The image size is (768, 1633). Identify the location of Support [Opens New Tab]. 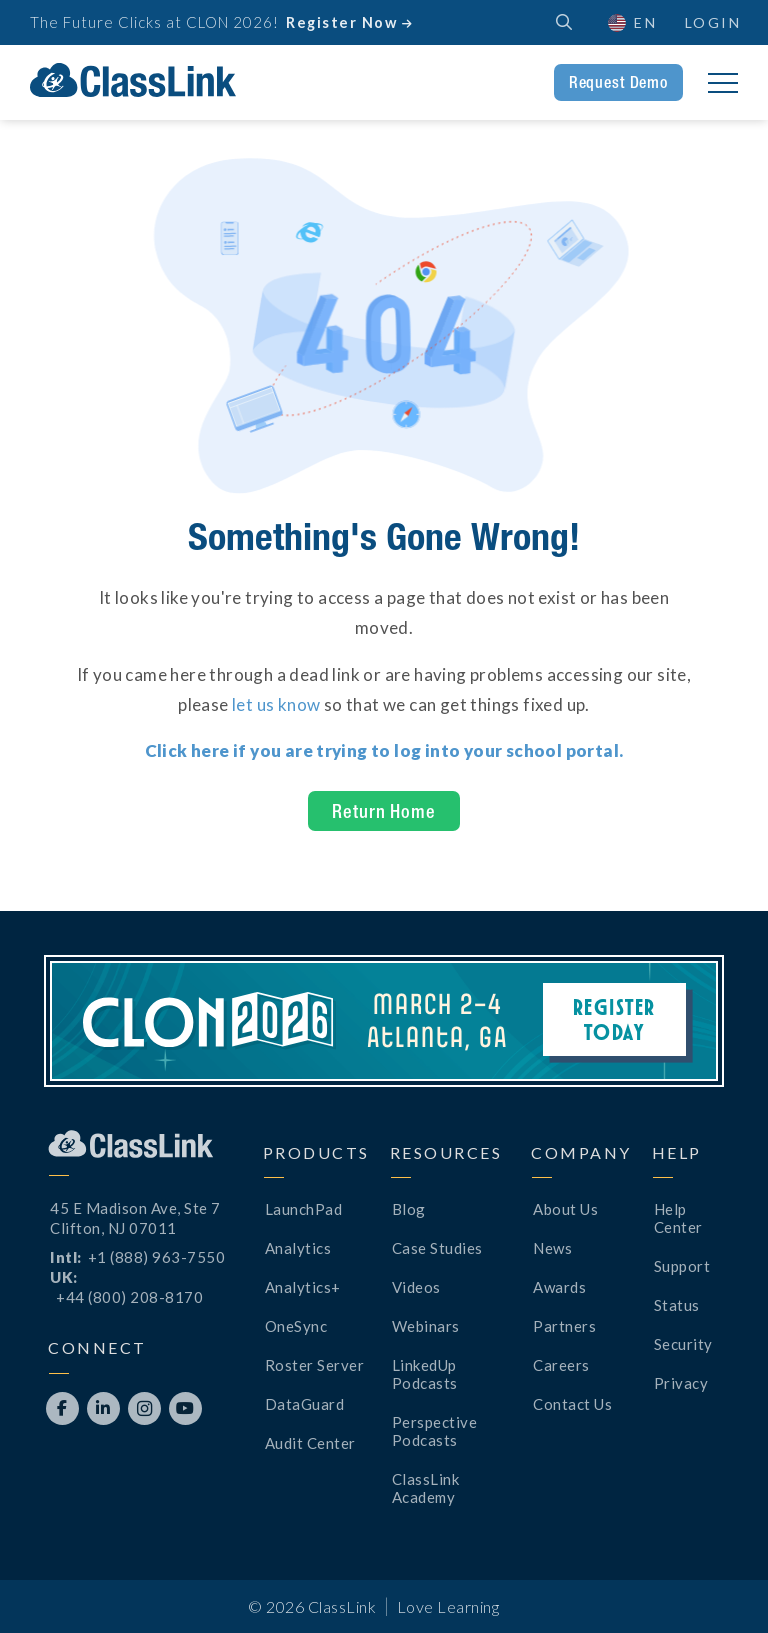
(682, 1266).